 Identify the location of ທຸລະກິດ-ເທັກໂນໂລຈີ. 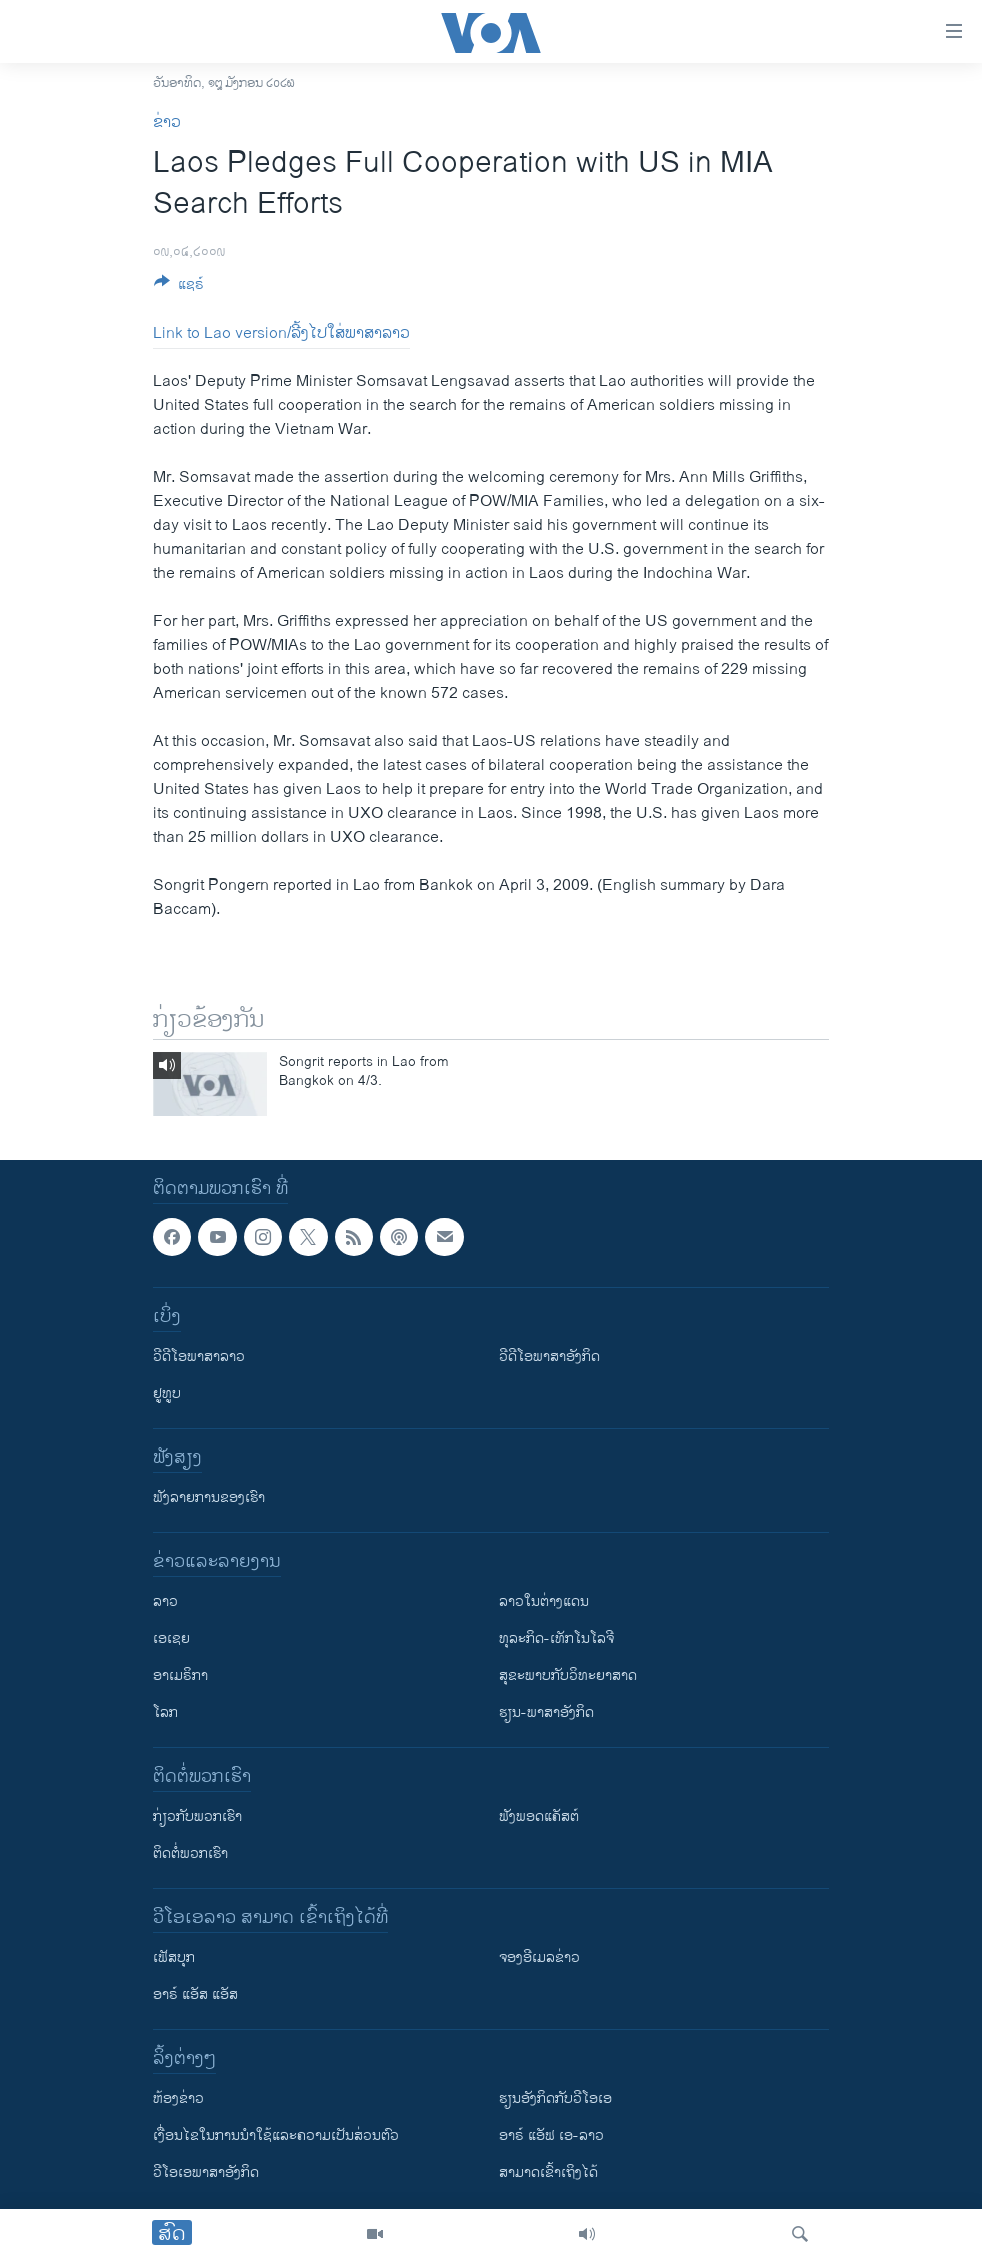
(556, 1638).